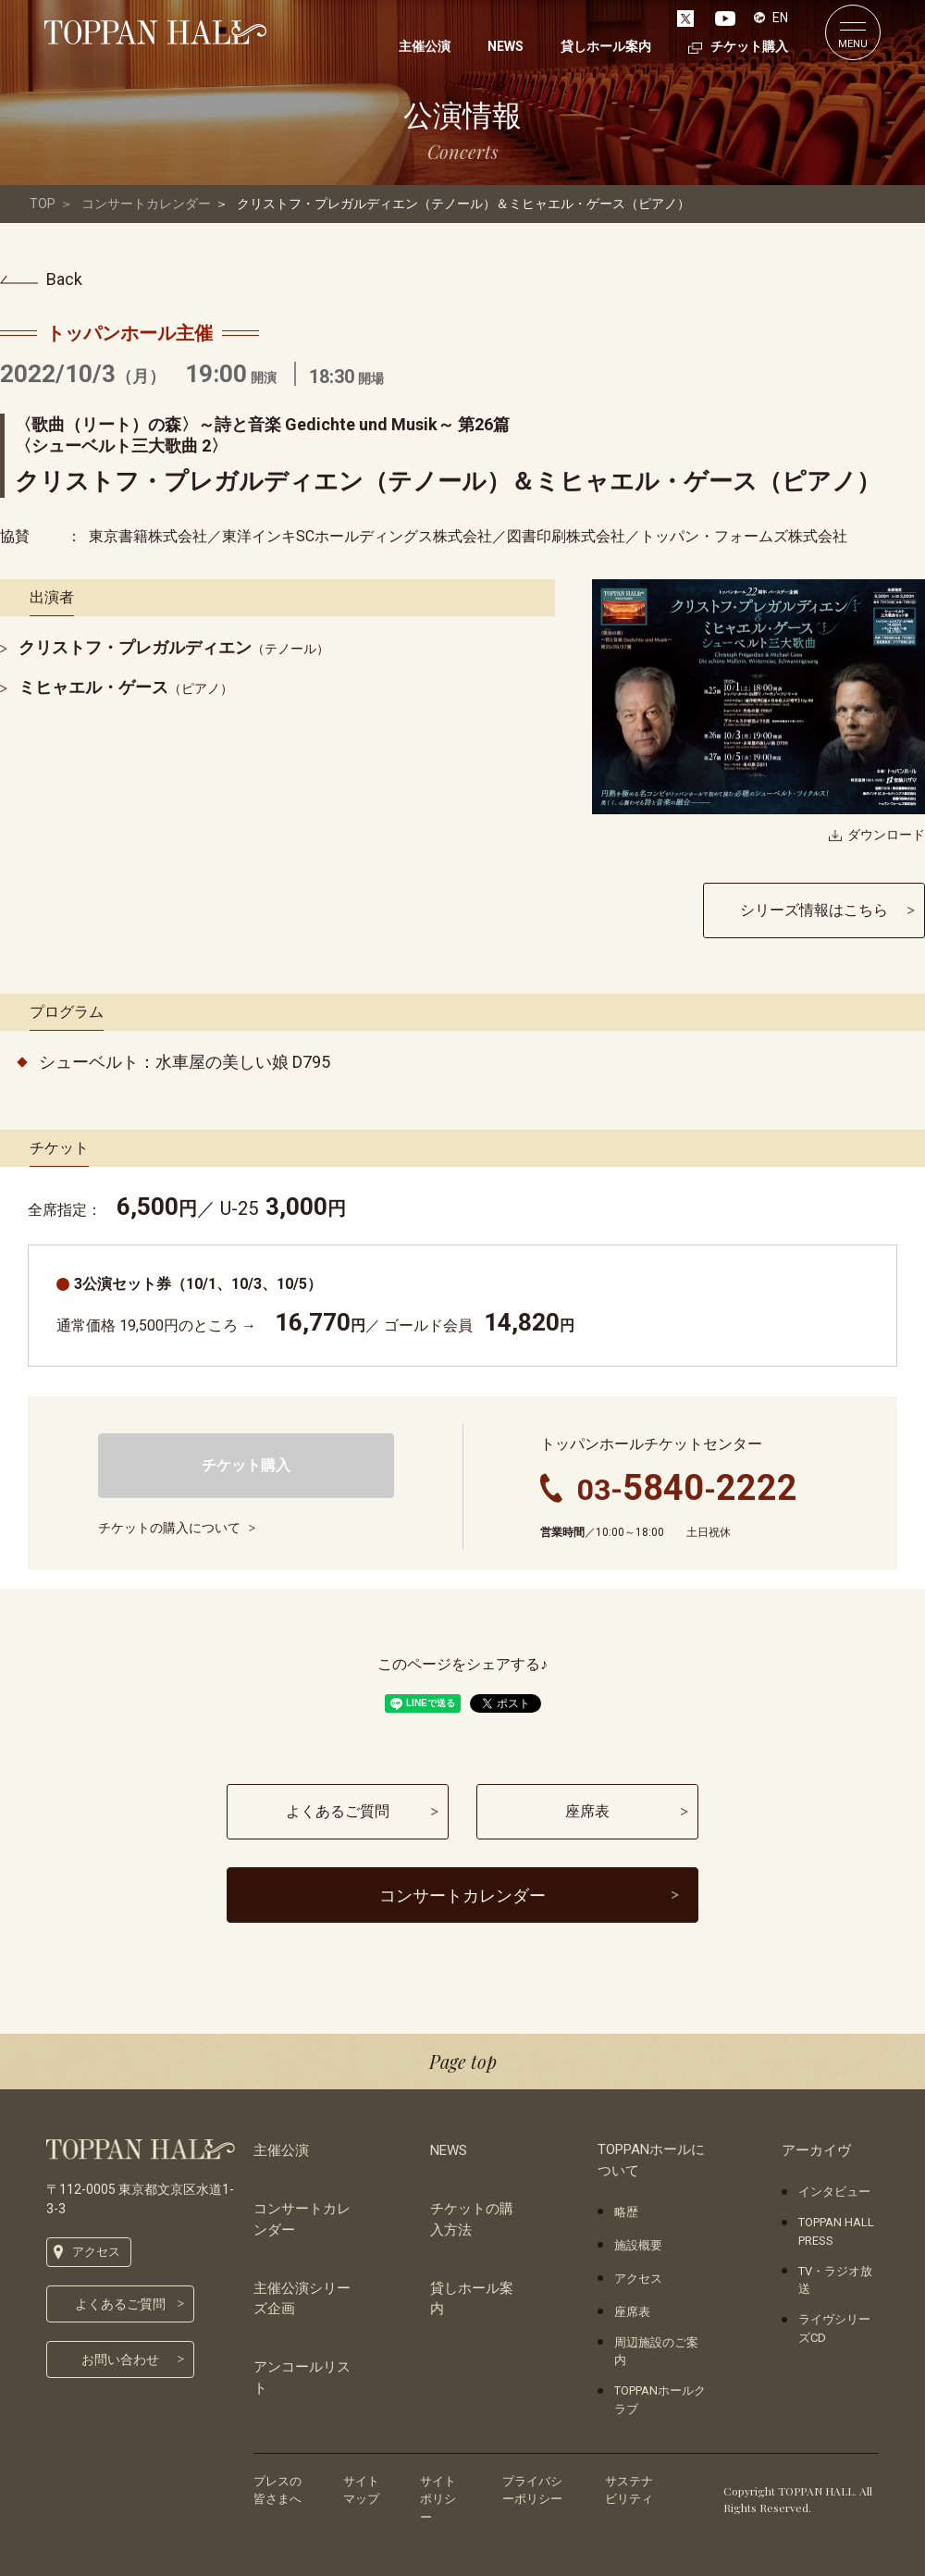 Image resolution: width=925 pixels, height=2576 pixels. What do you see at coordinates (438, 2499) in the screenshot?
I see `サイトポリシー` at bounding box center [438, 2499].